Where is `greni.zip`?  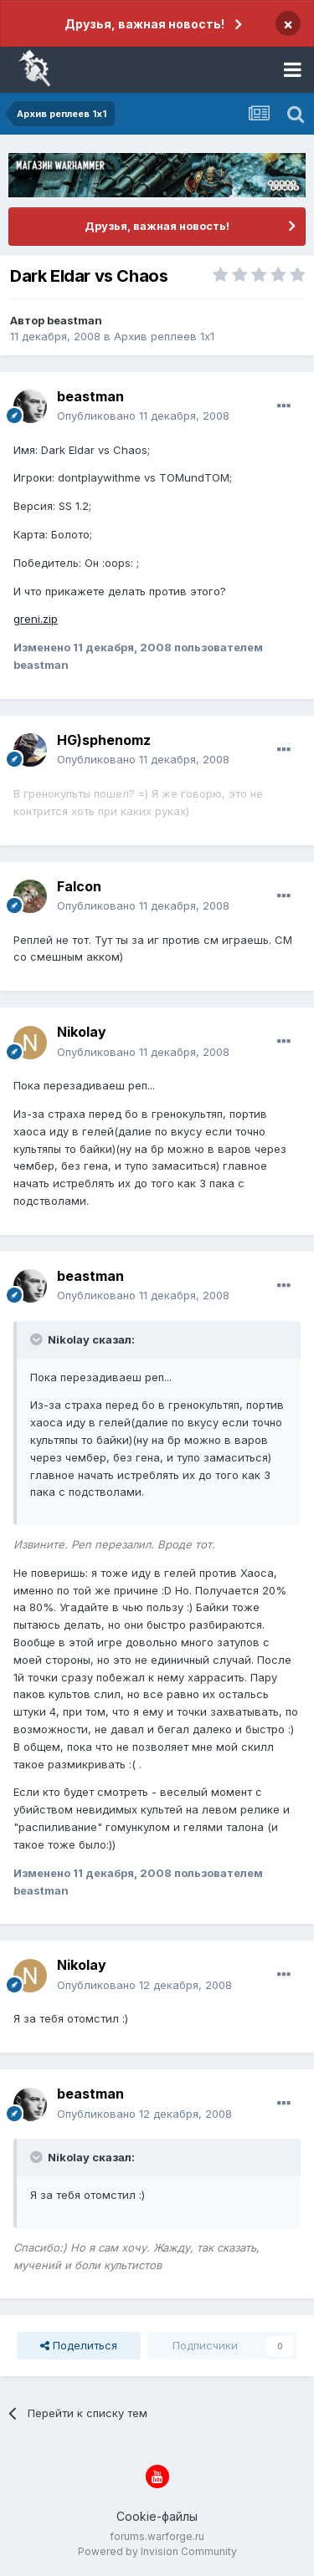
greni.zip is located at coordinates (35, 618).